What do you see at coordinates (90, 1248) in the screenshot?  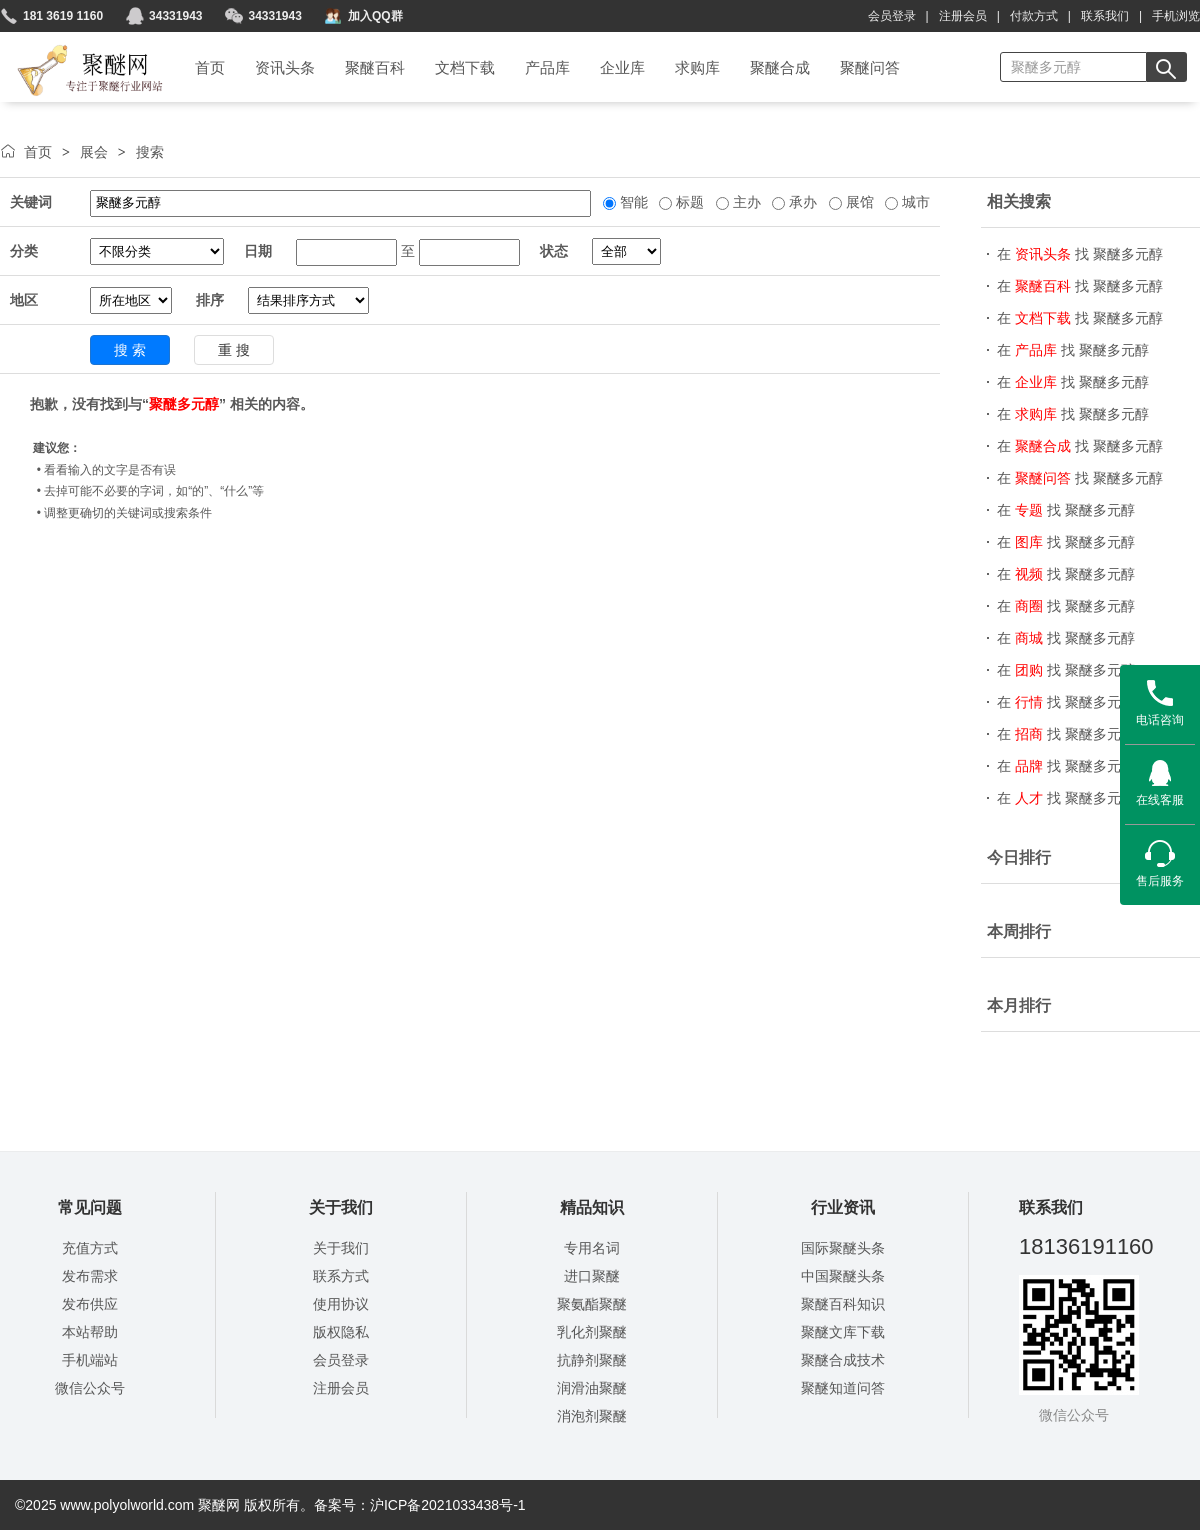 I see `充值方式` at bounding box center [90, 1248].